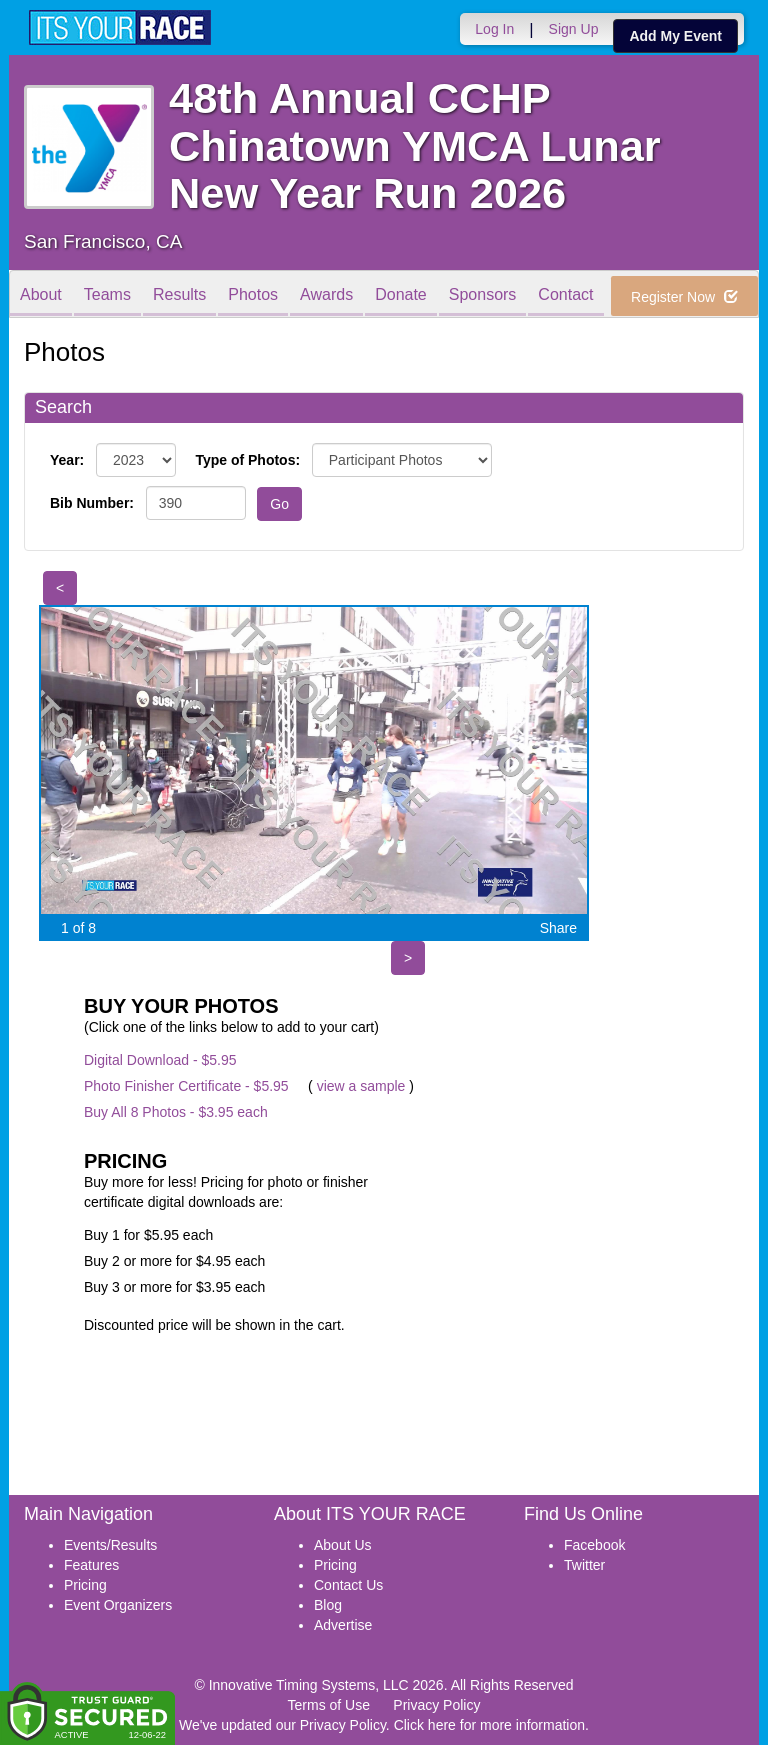 The width and height of the screenshot is (768, 1745). What do you see at coordinates (348, 1585) in the screenshot?
I see `Contact Us` at bounding box center [348, 1585].